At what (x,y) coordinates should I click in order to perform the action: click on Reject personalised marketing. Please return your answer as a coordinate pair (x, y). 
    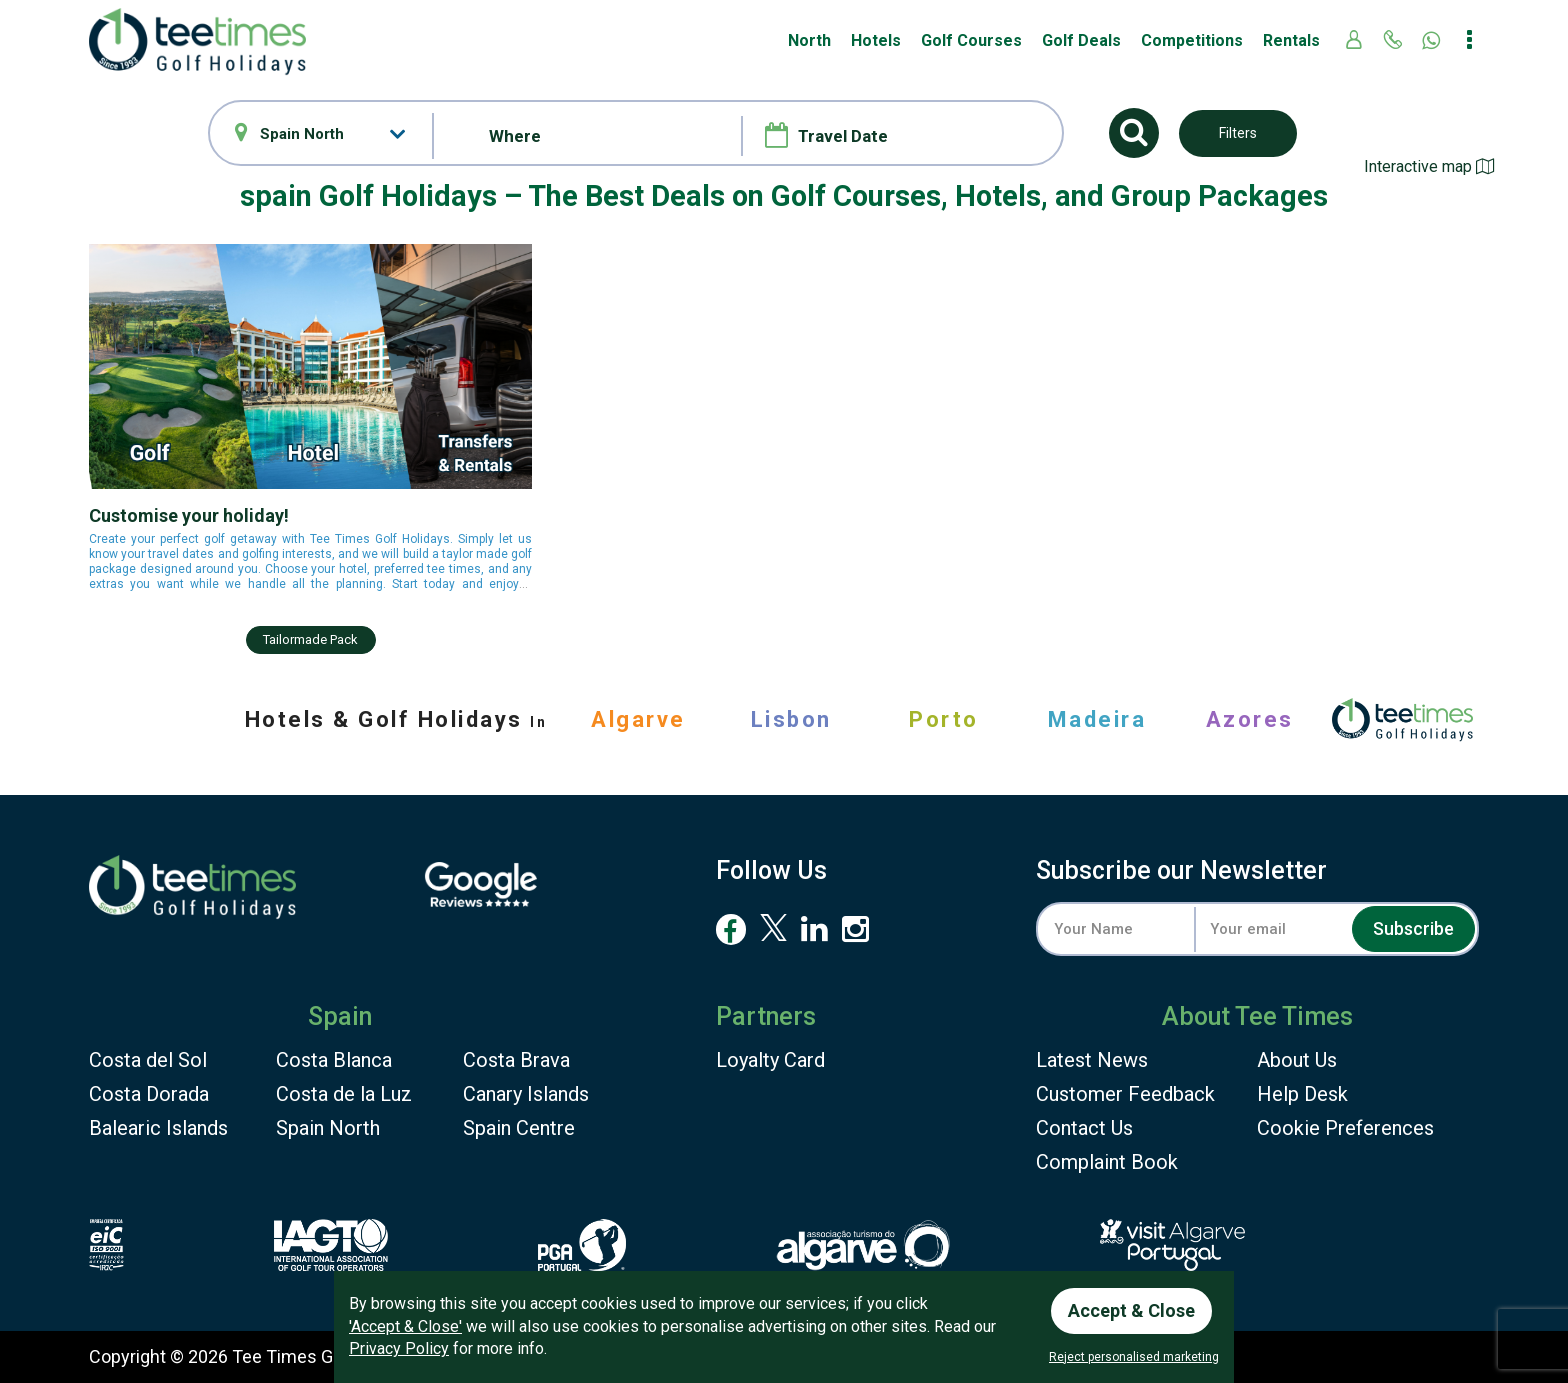
    Looking at the image, I should click on (1134, 1357).